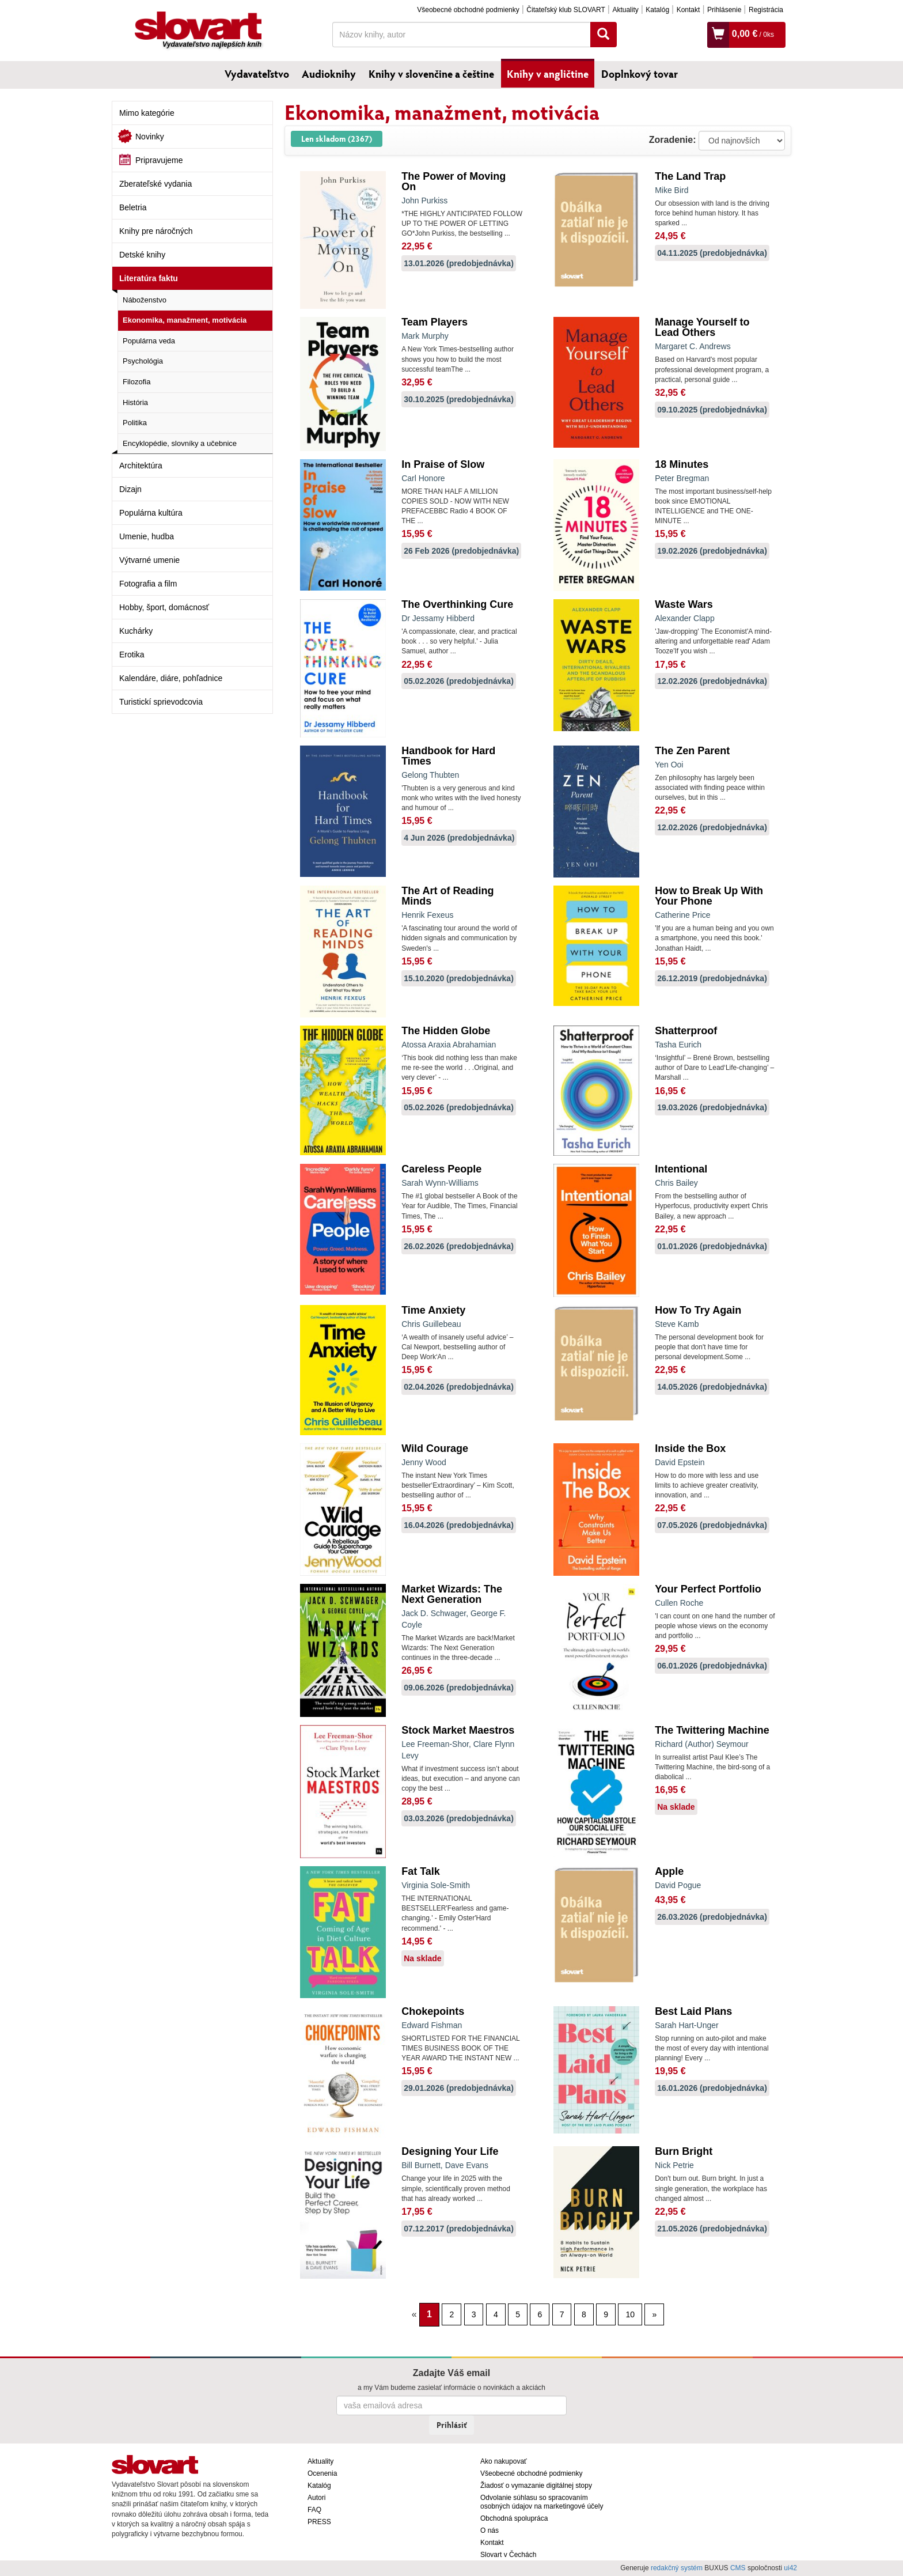 Image resolution: width=903 pixels, height=2576 pixels. What do you see at coordinates (445, 1031) in the screenshot?
I see `The Hidden Globe` at bounding box center [445, 1031].